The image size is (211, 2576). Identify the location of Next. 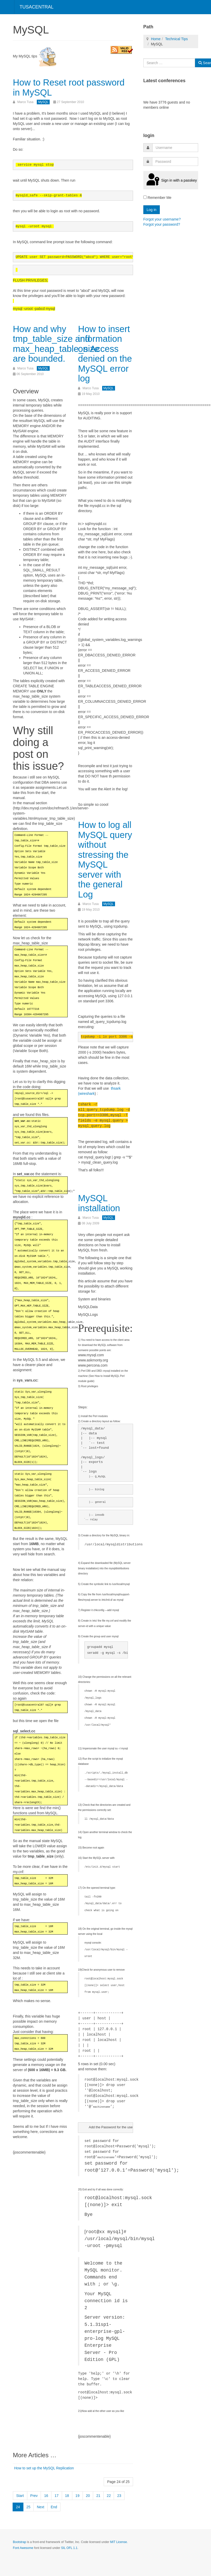
(40, 2507).